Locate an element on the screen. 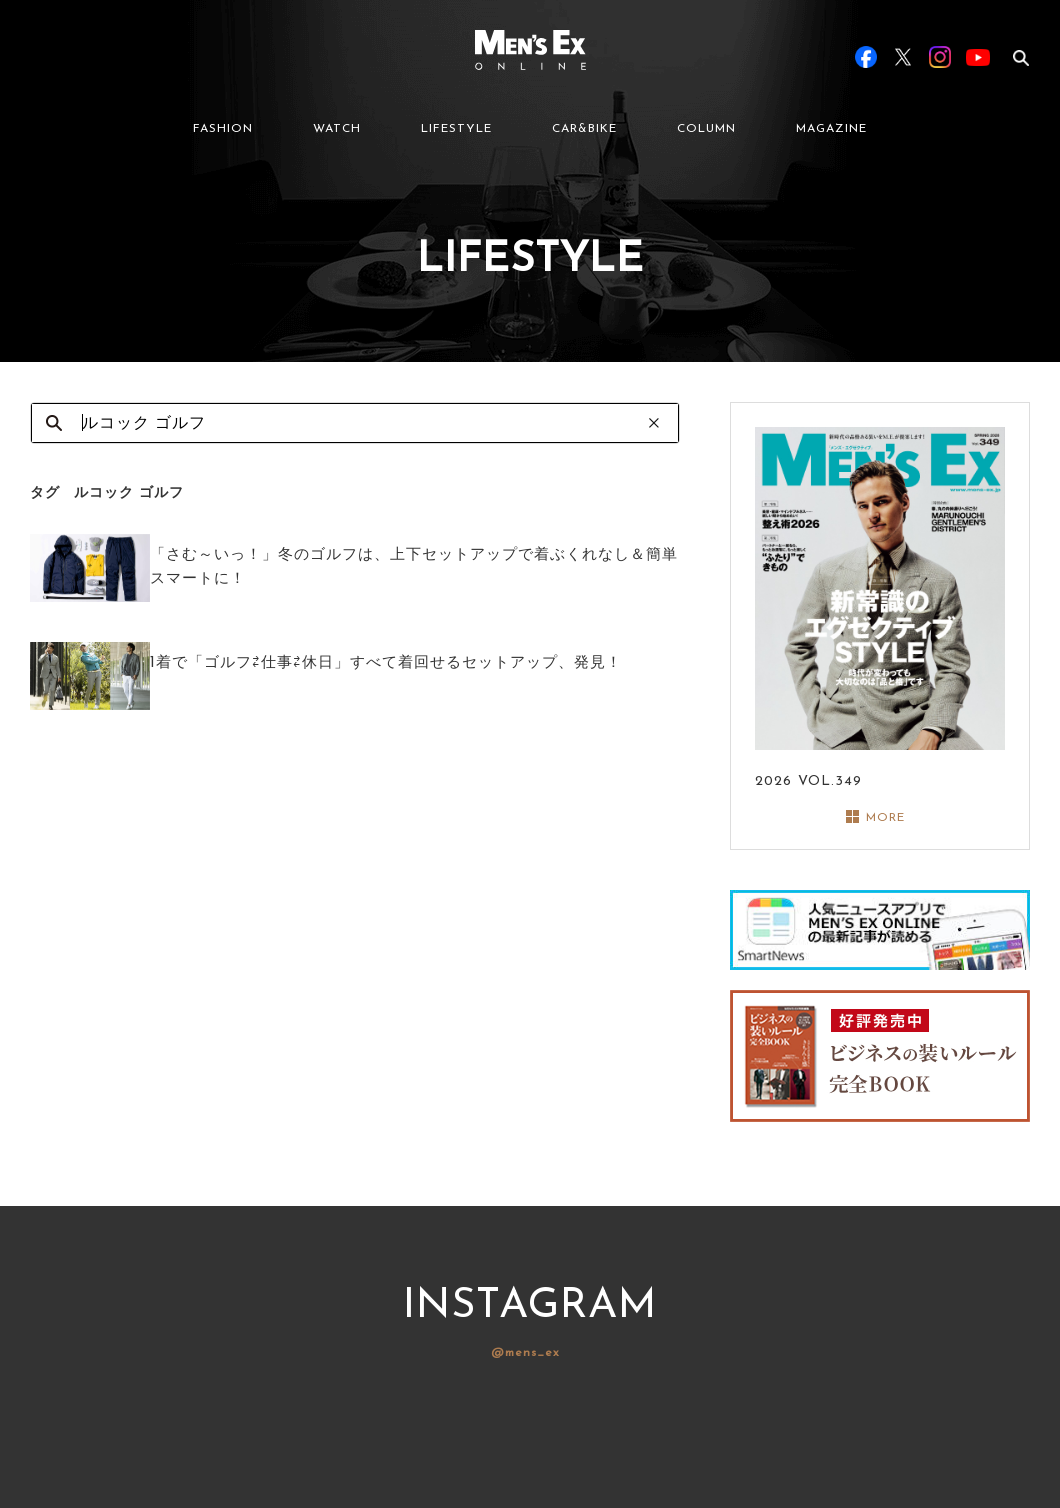 This screenshot has height=1508, width=1060. COLUMN is located at coordinates (706, 129).